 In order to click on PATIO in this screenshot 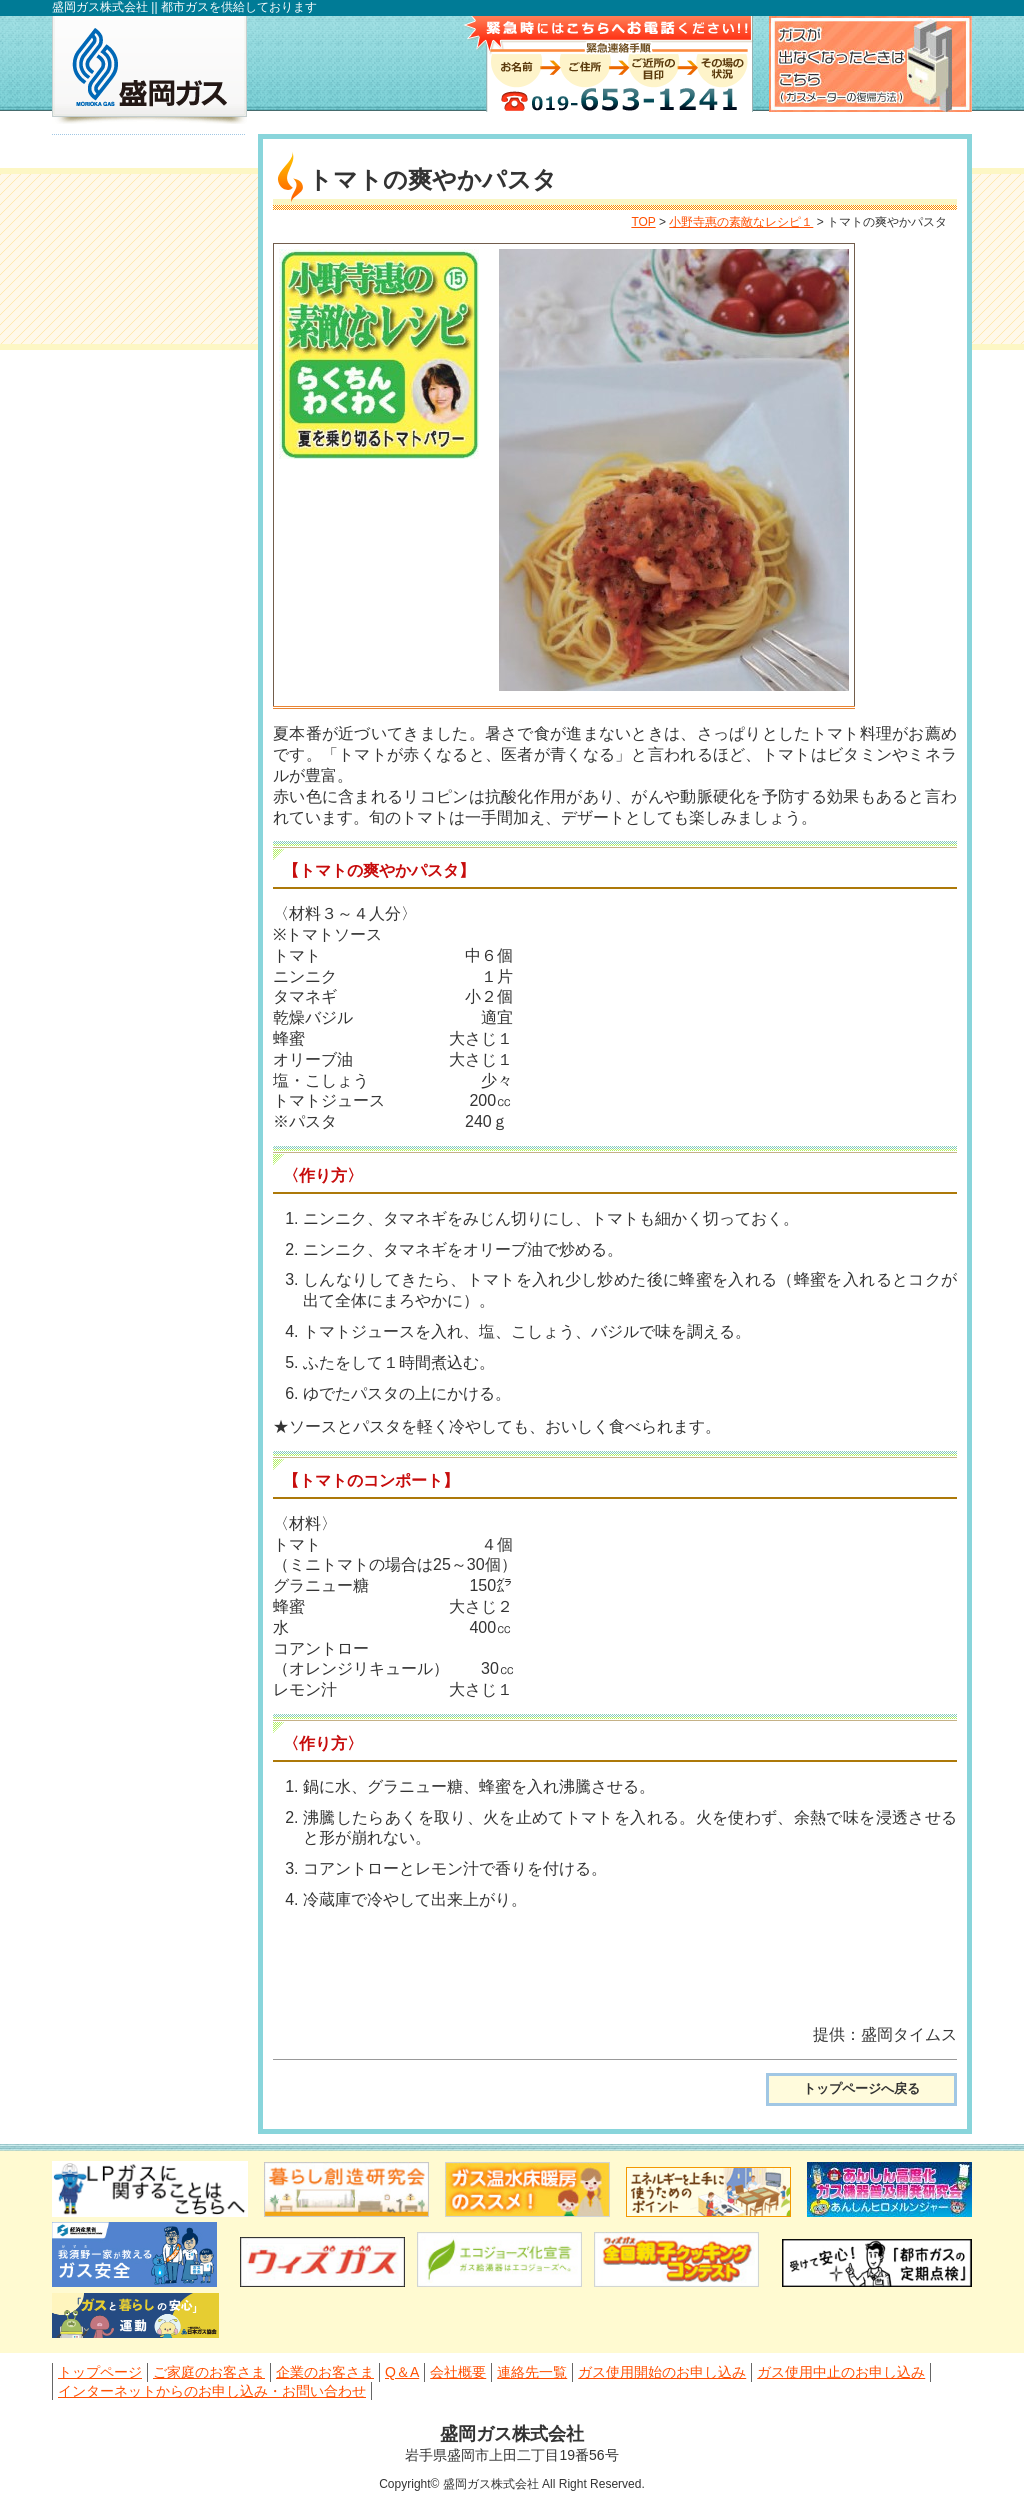, I will do `click(149, 1333)`.